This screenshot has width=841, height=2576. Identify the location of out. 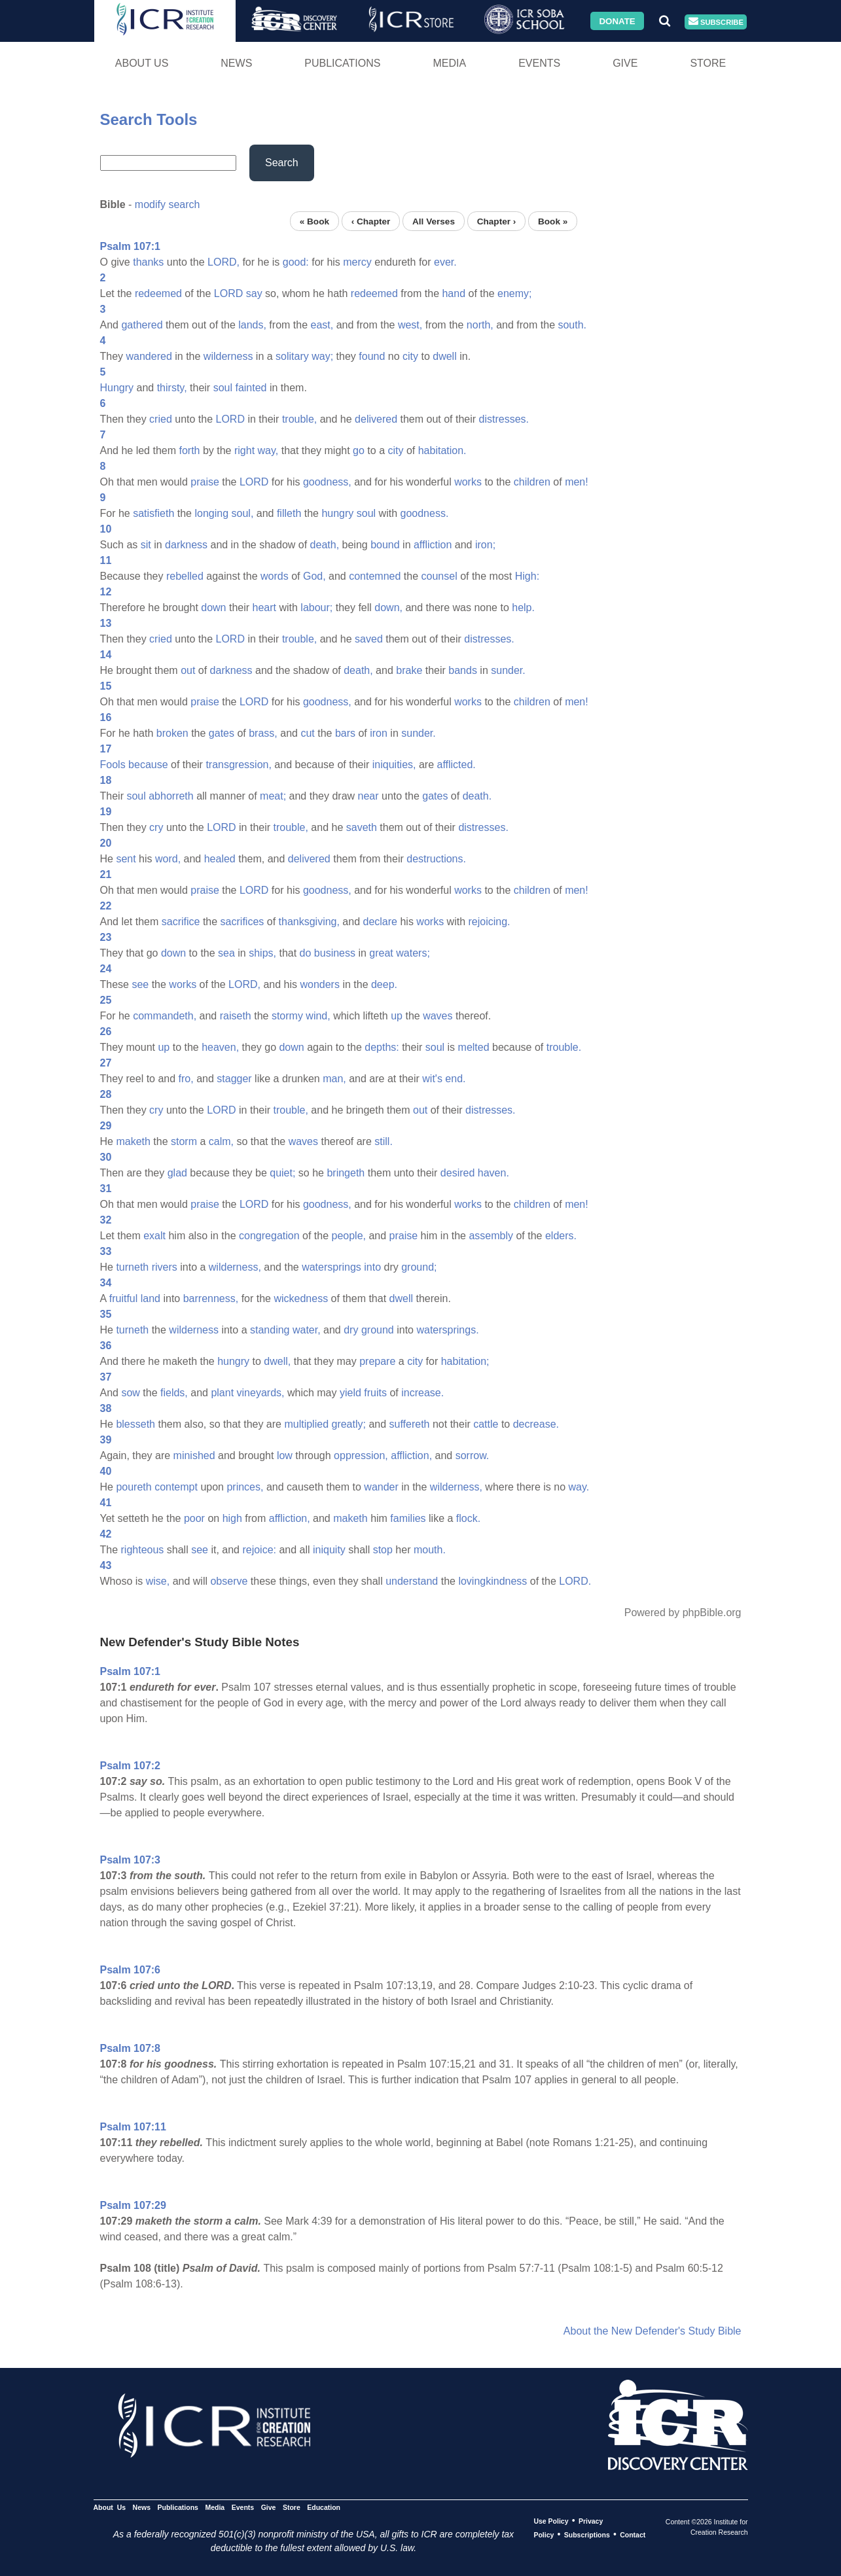
(188, 670).